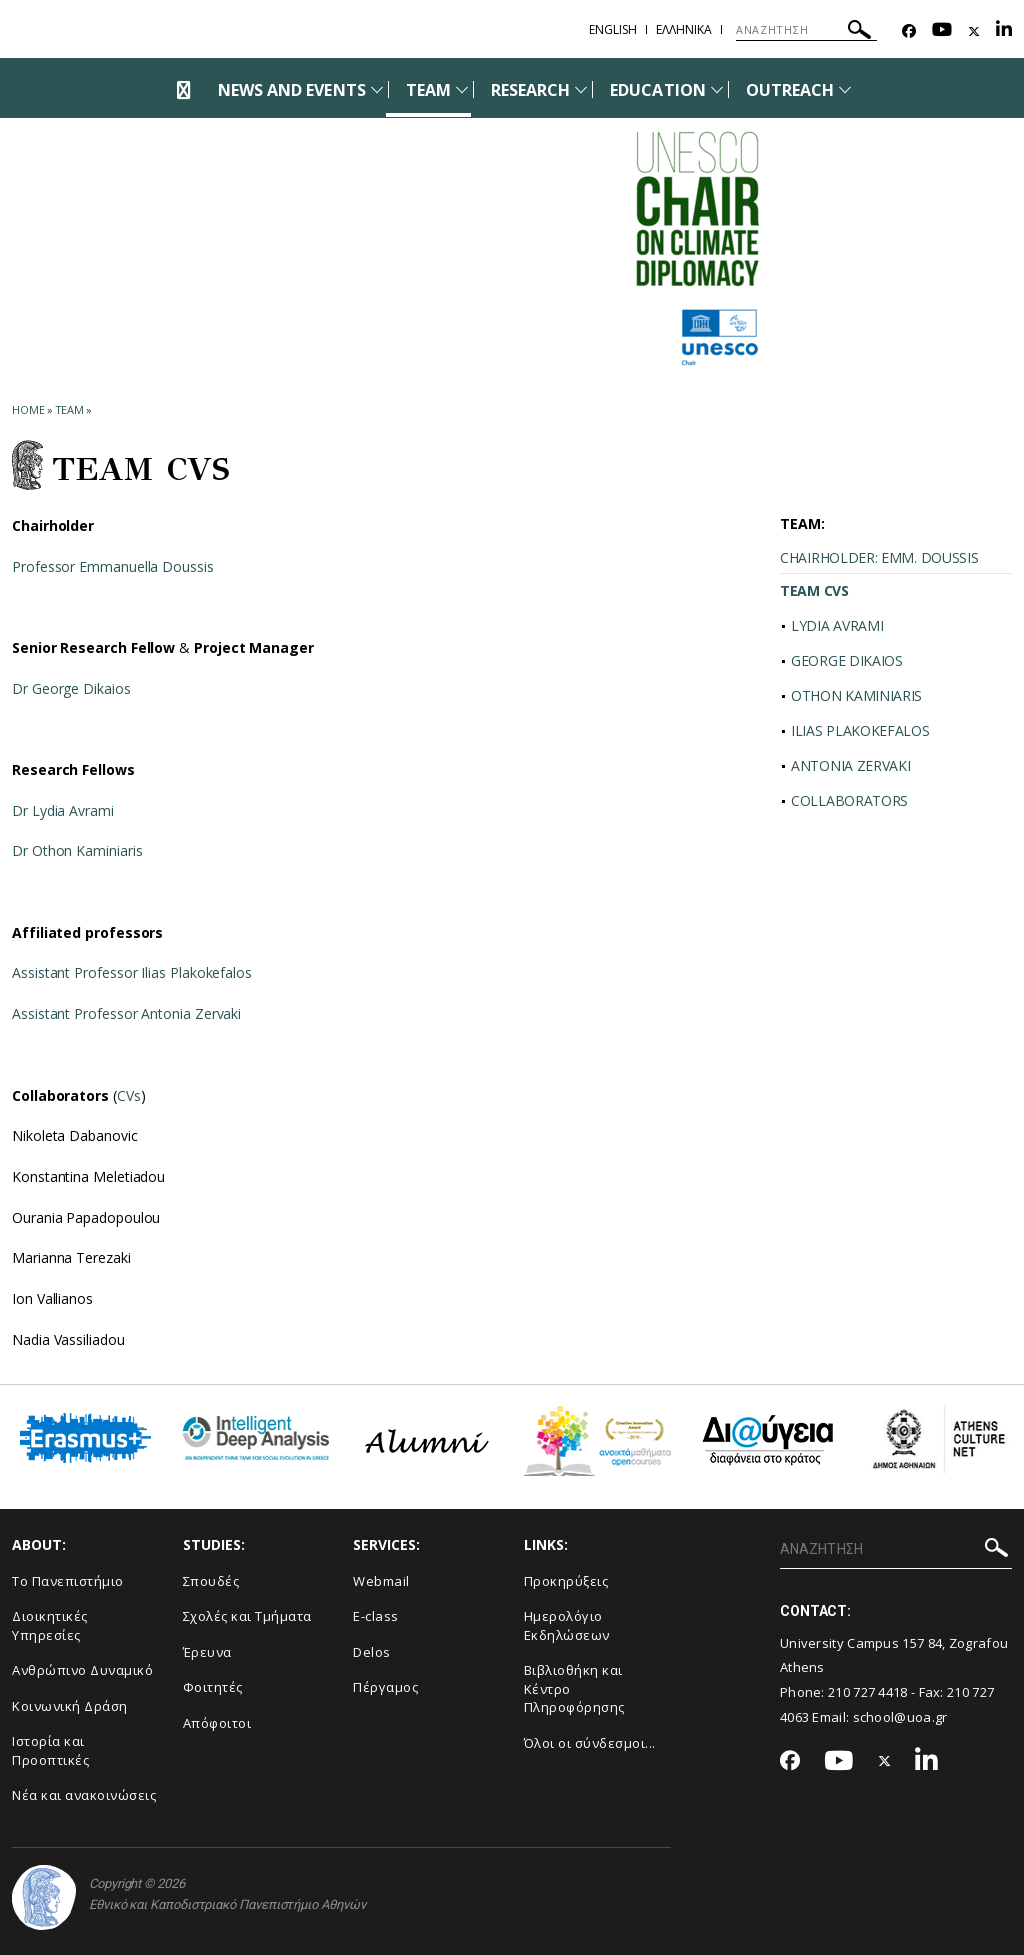 The image size is (1024, 1955). What do you see at coordinates (381, 1581) in the screenshot?
I see `Webmail` at bounding box center [381, 1581].